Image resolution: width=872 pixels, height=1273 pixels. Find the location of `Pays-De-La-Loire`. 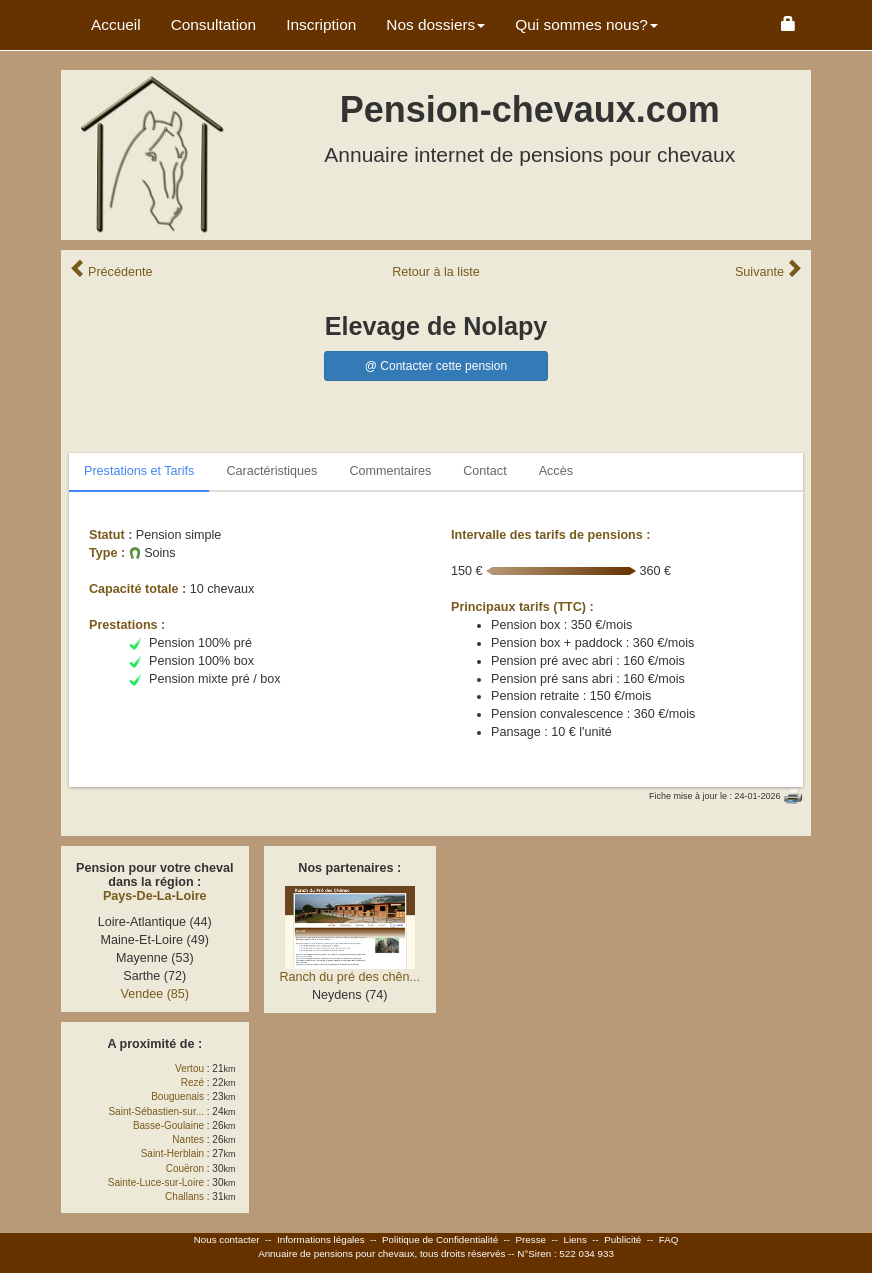

Pays-De-La-Loire is located at coordinates (155, 896).